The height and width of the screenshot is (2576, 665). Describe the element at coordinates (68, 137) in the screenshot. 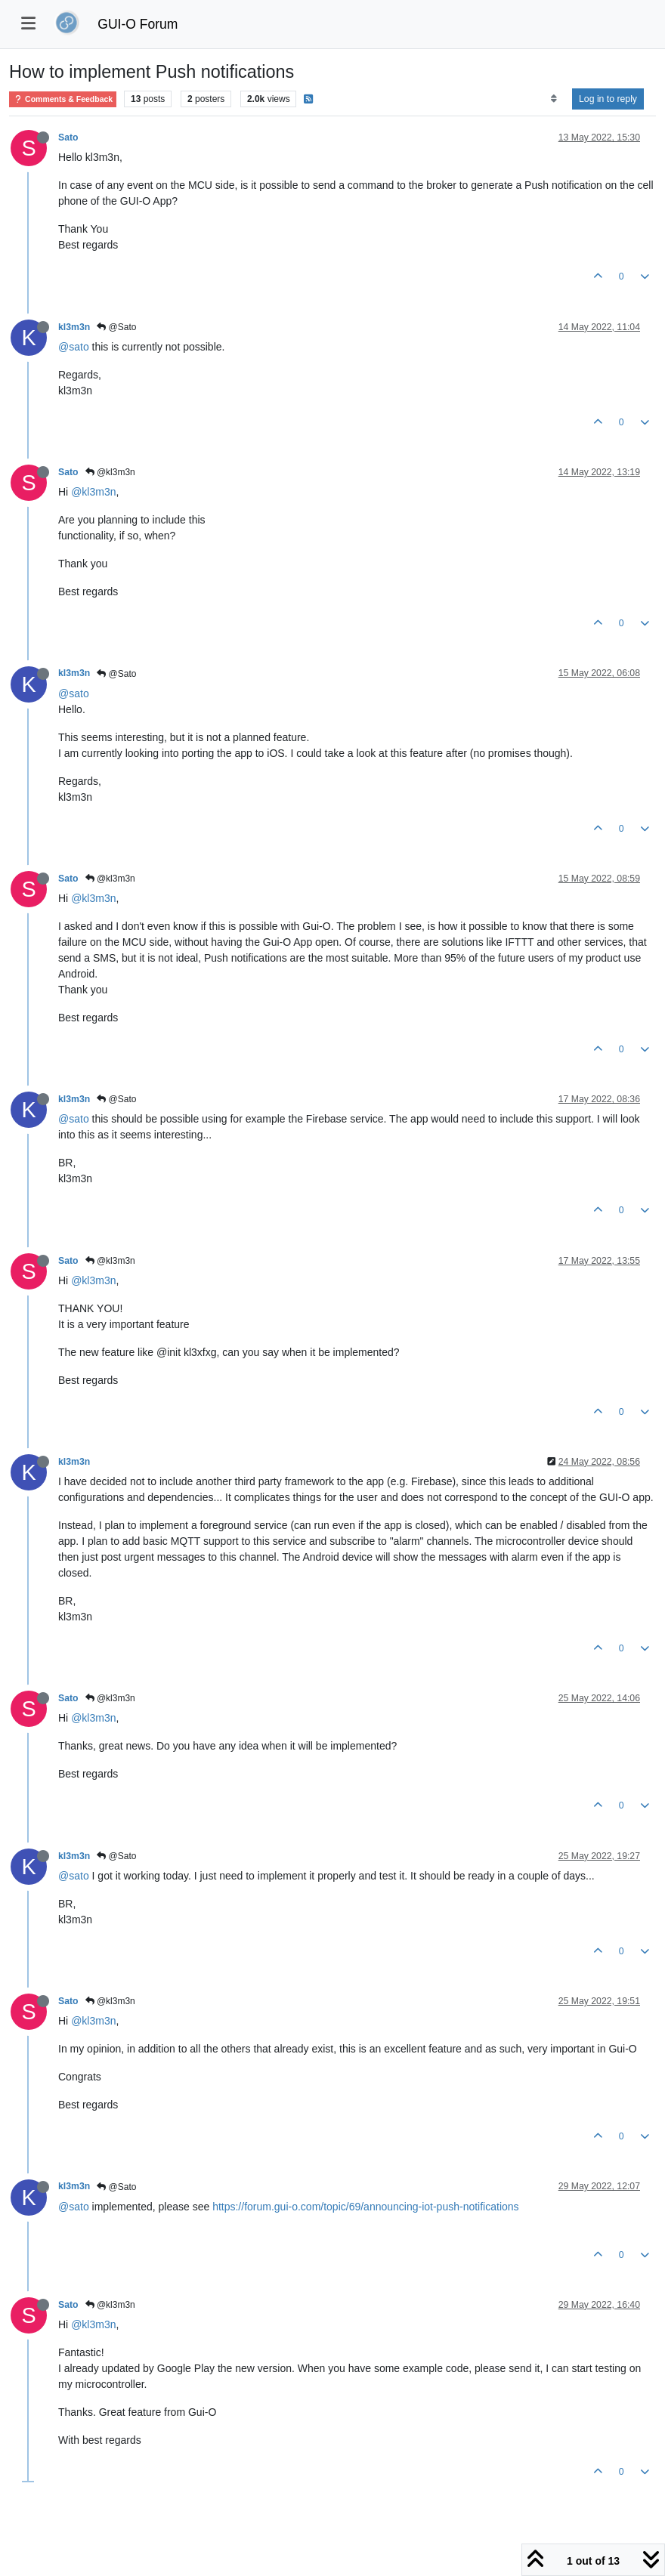

I see `Sato` at that location.